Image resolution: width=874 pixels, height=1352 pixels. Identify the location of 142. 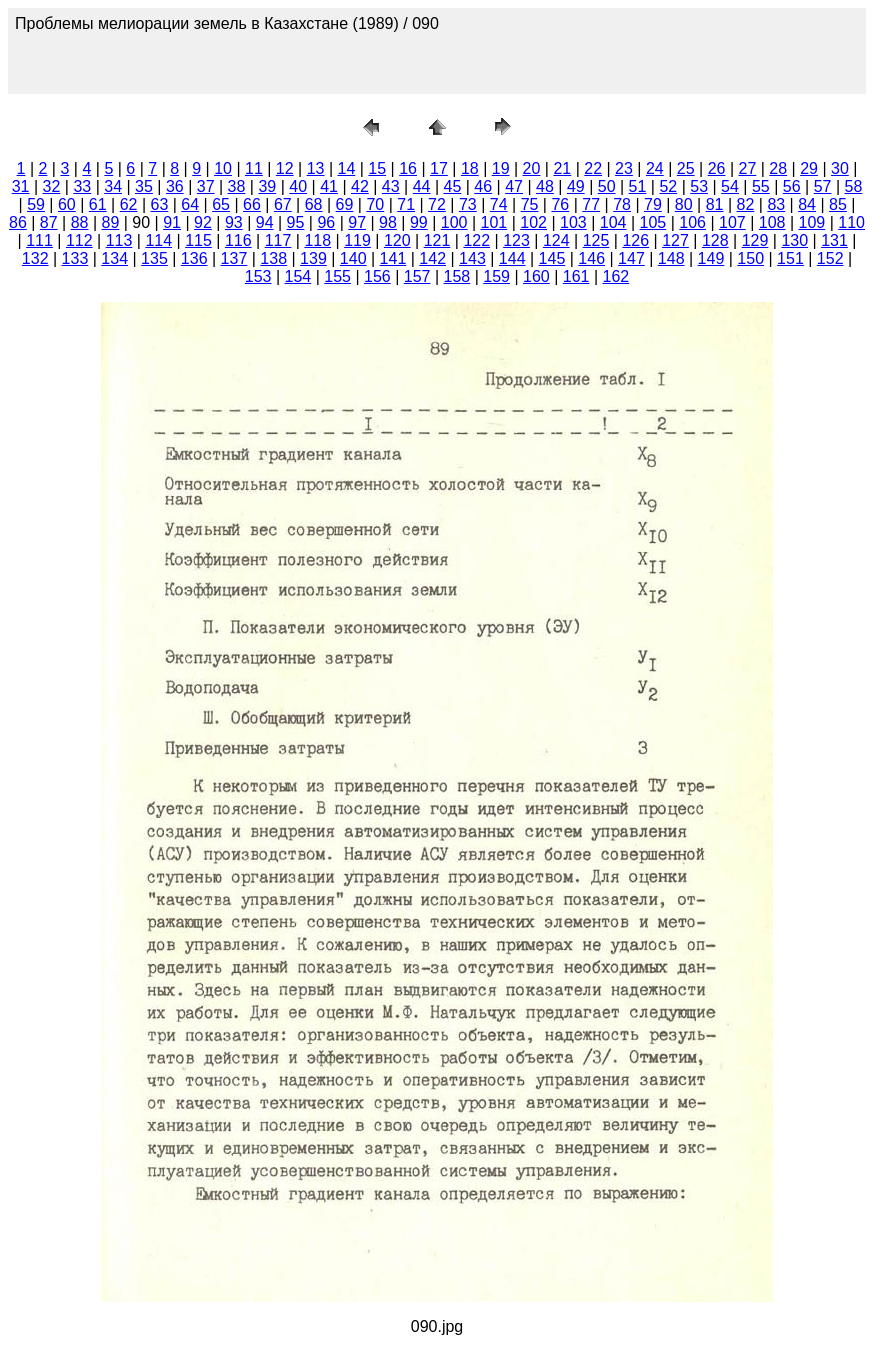
(432, 258).